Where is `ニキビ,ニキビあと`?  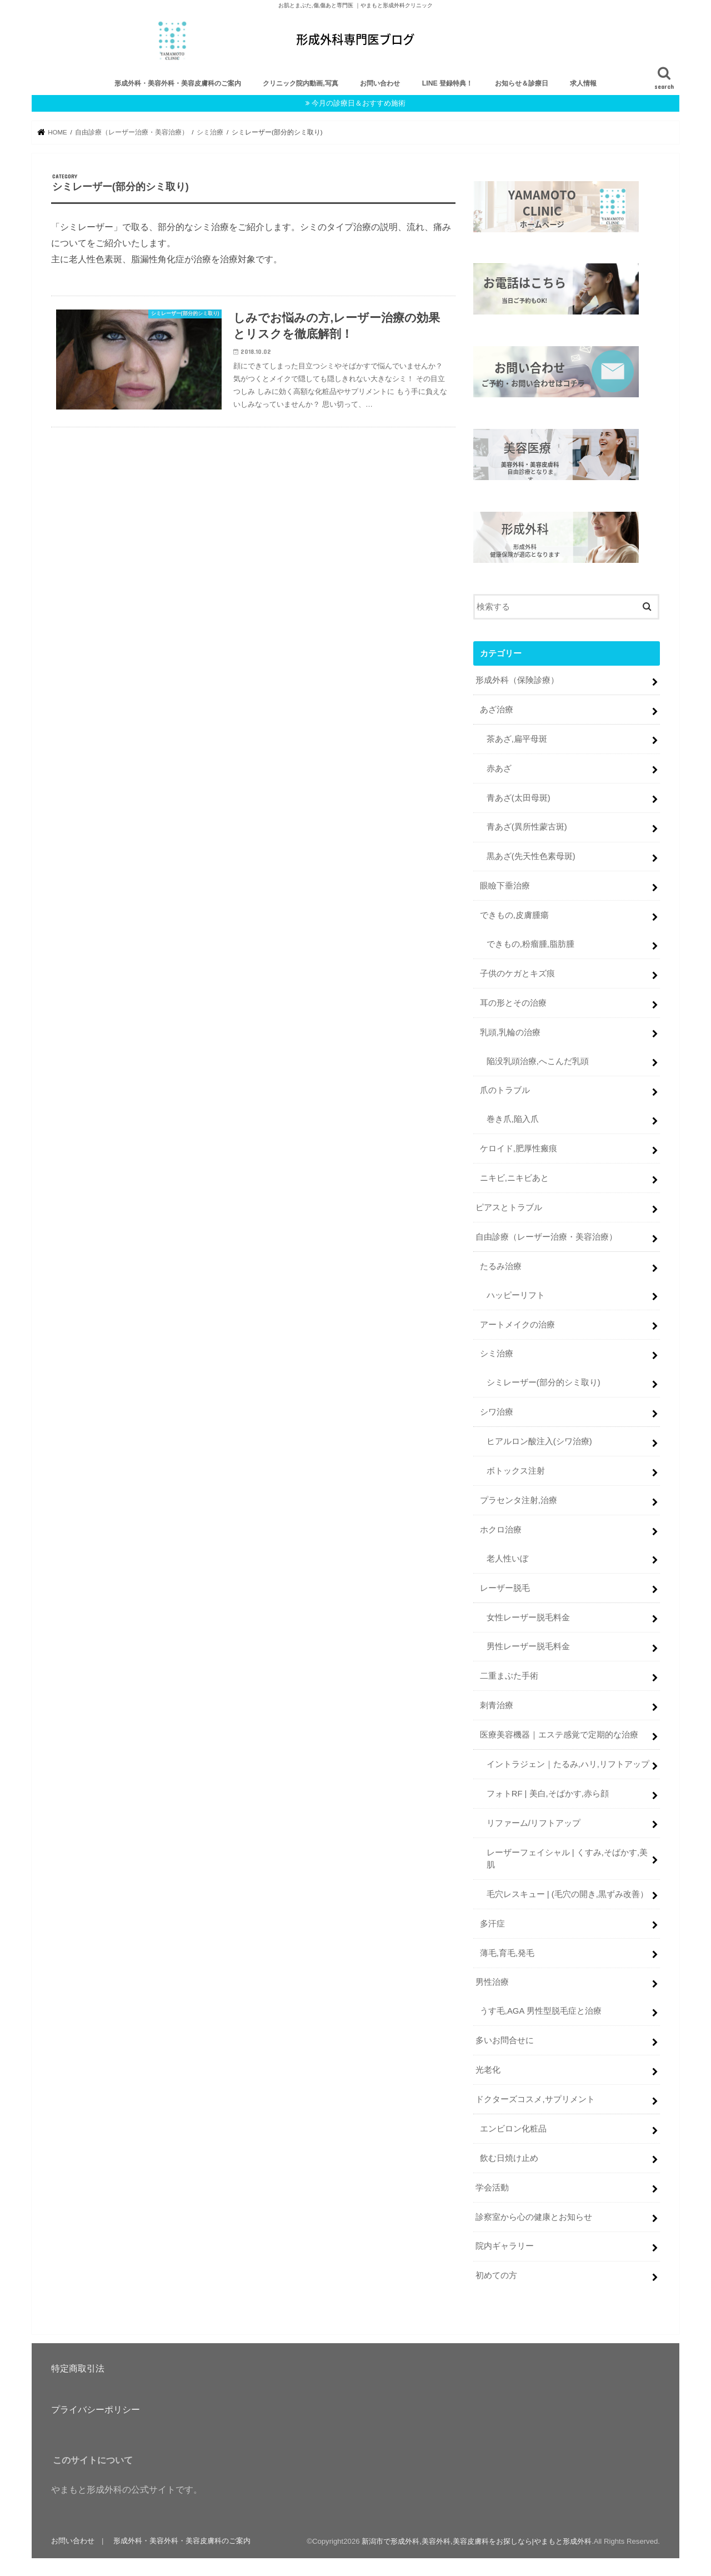
ニキビ,ニキビあと is located at coordinates (514, 1176).